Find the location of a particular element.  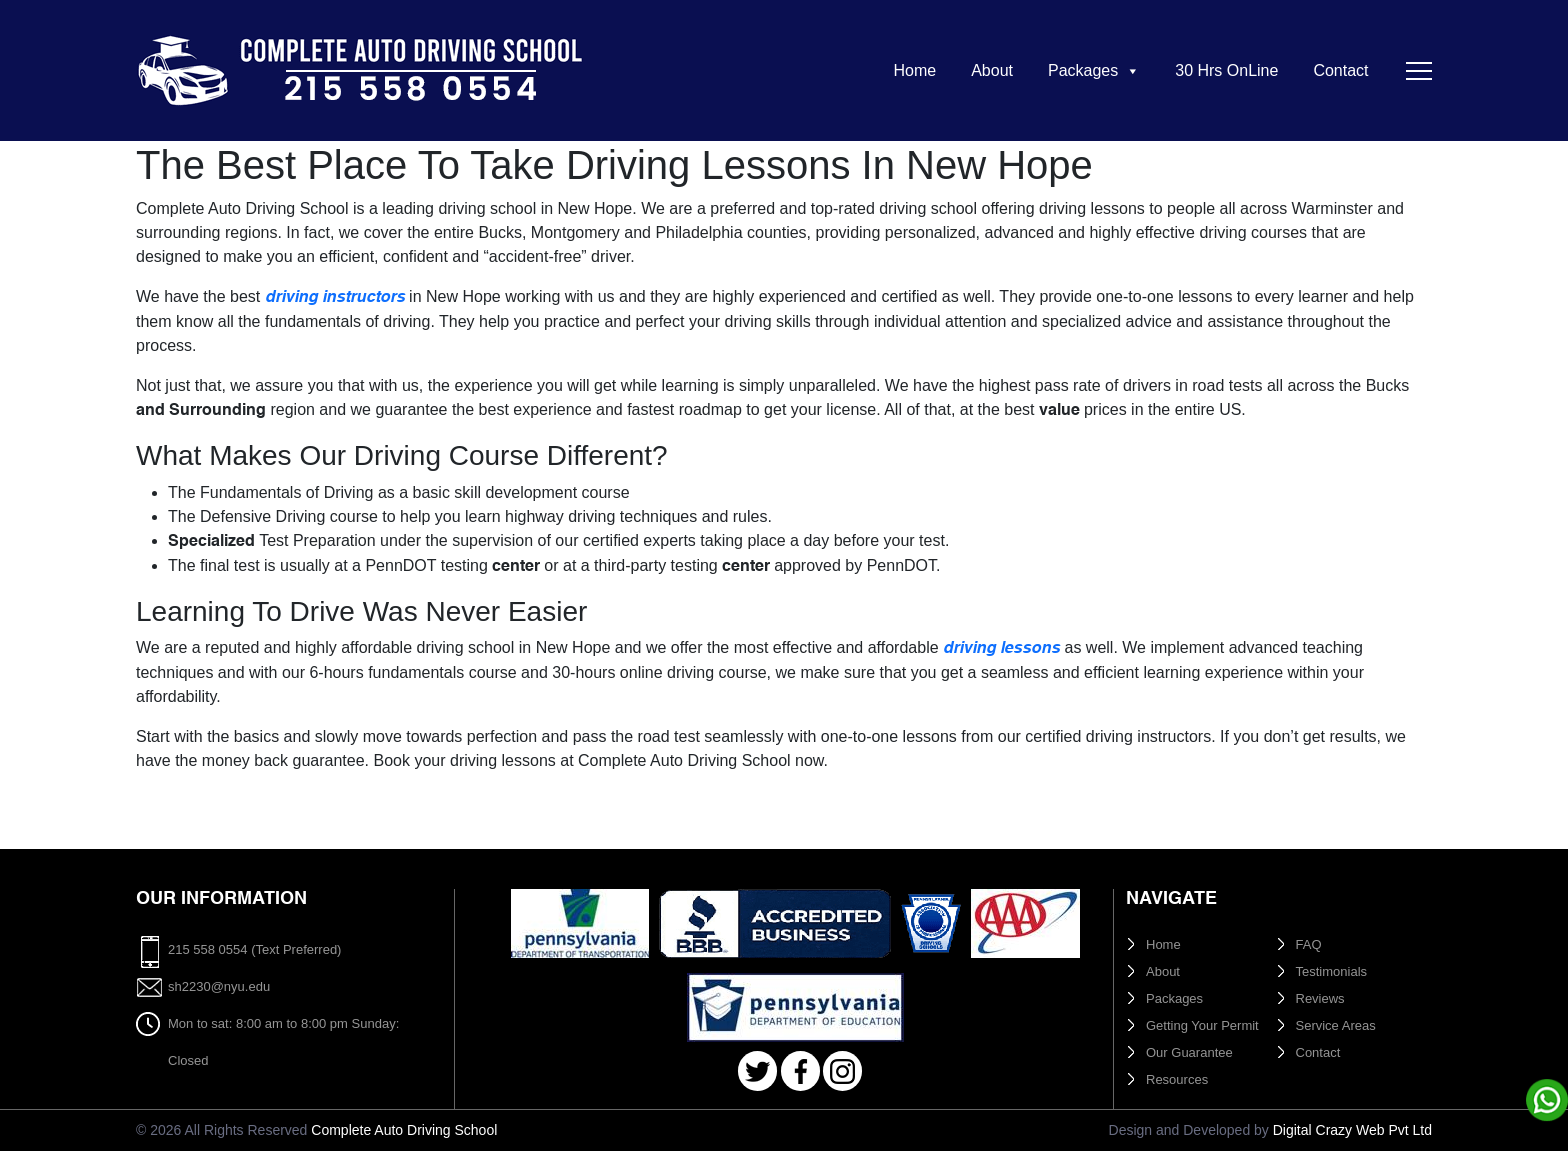

Our Guarantee is located at coordinates (1189, 1052).